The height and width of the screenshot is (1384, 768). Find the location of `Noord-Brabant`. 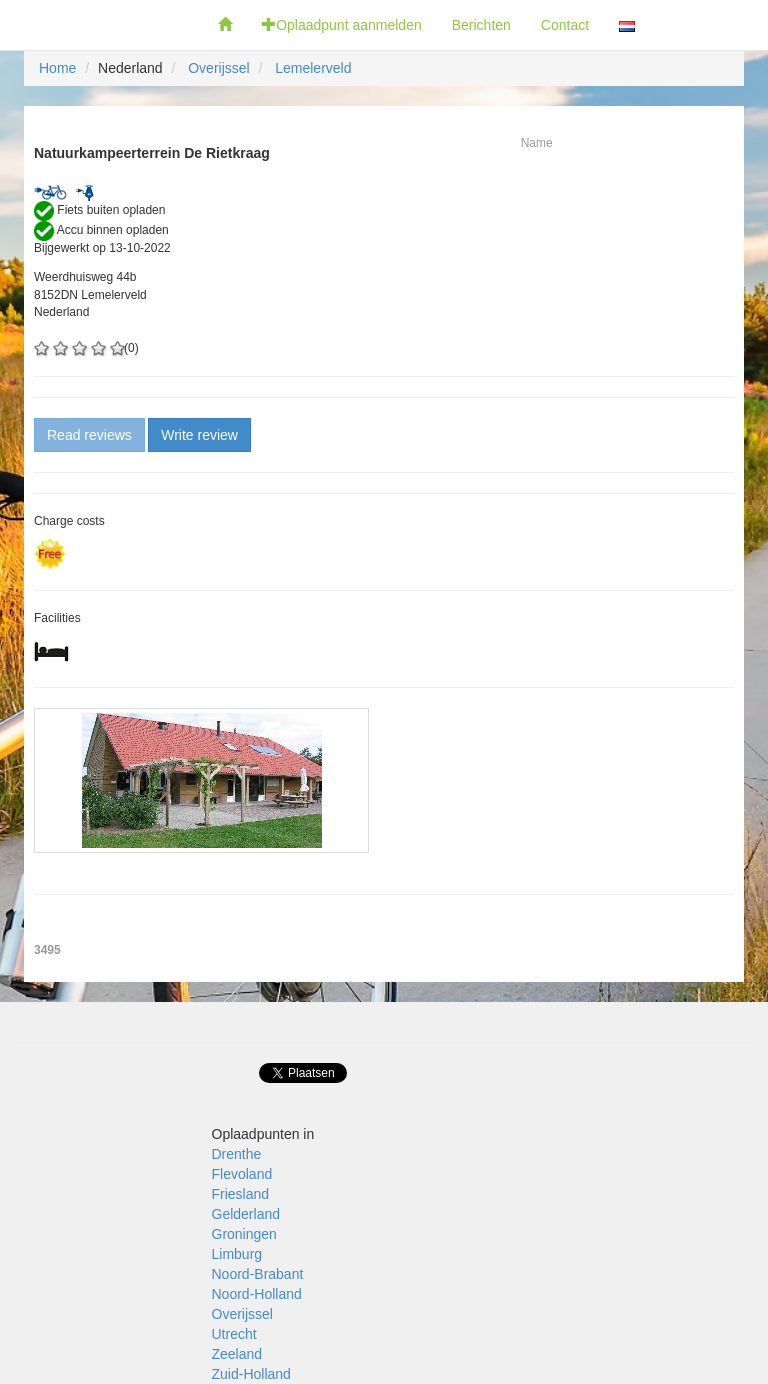

Noord-Brabant is located at coordinates (258, 1274).